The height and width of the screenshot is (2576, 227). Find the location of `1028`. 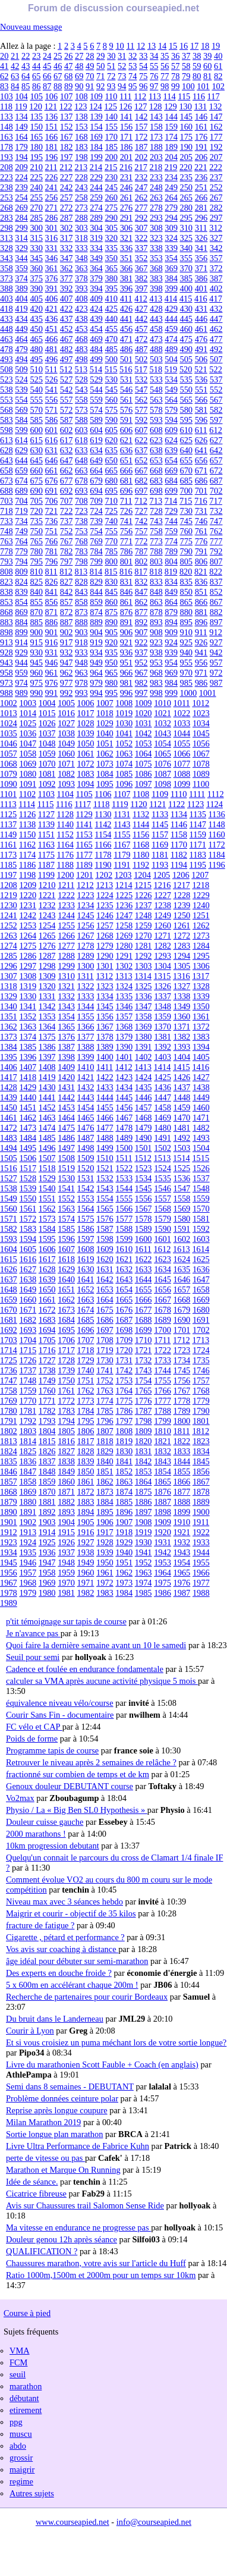

1028 is located at coordinates (85, 723).